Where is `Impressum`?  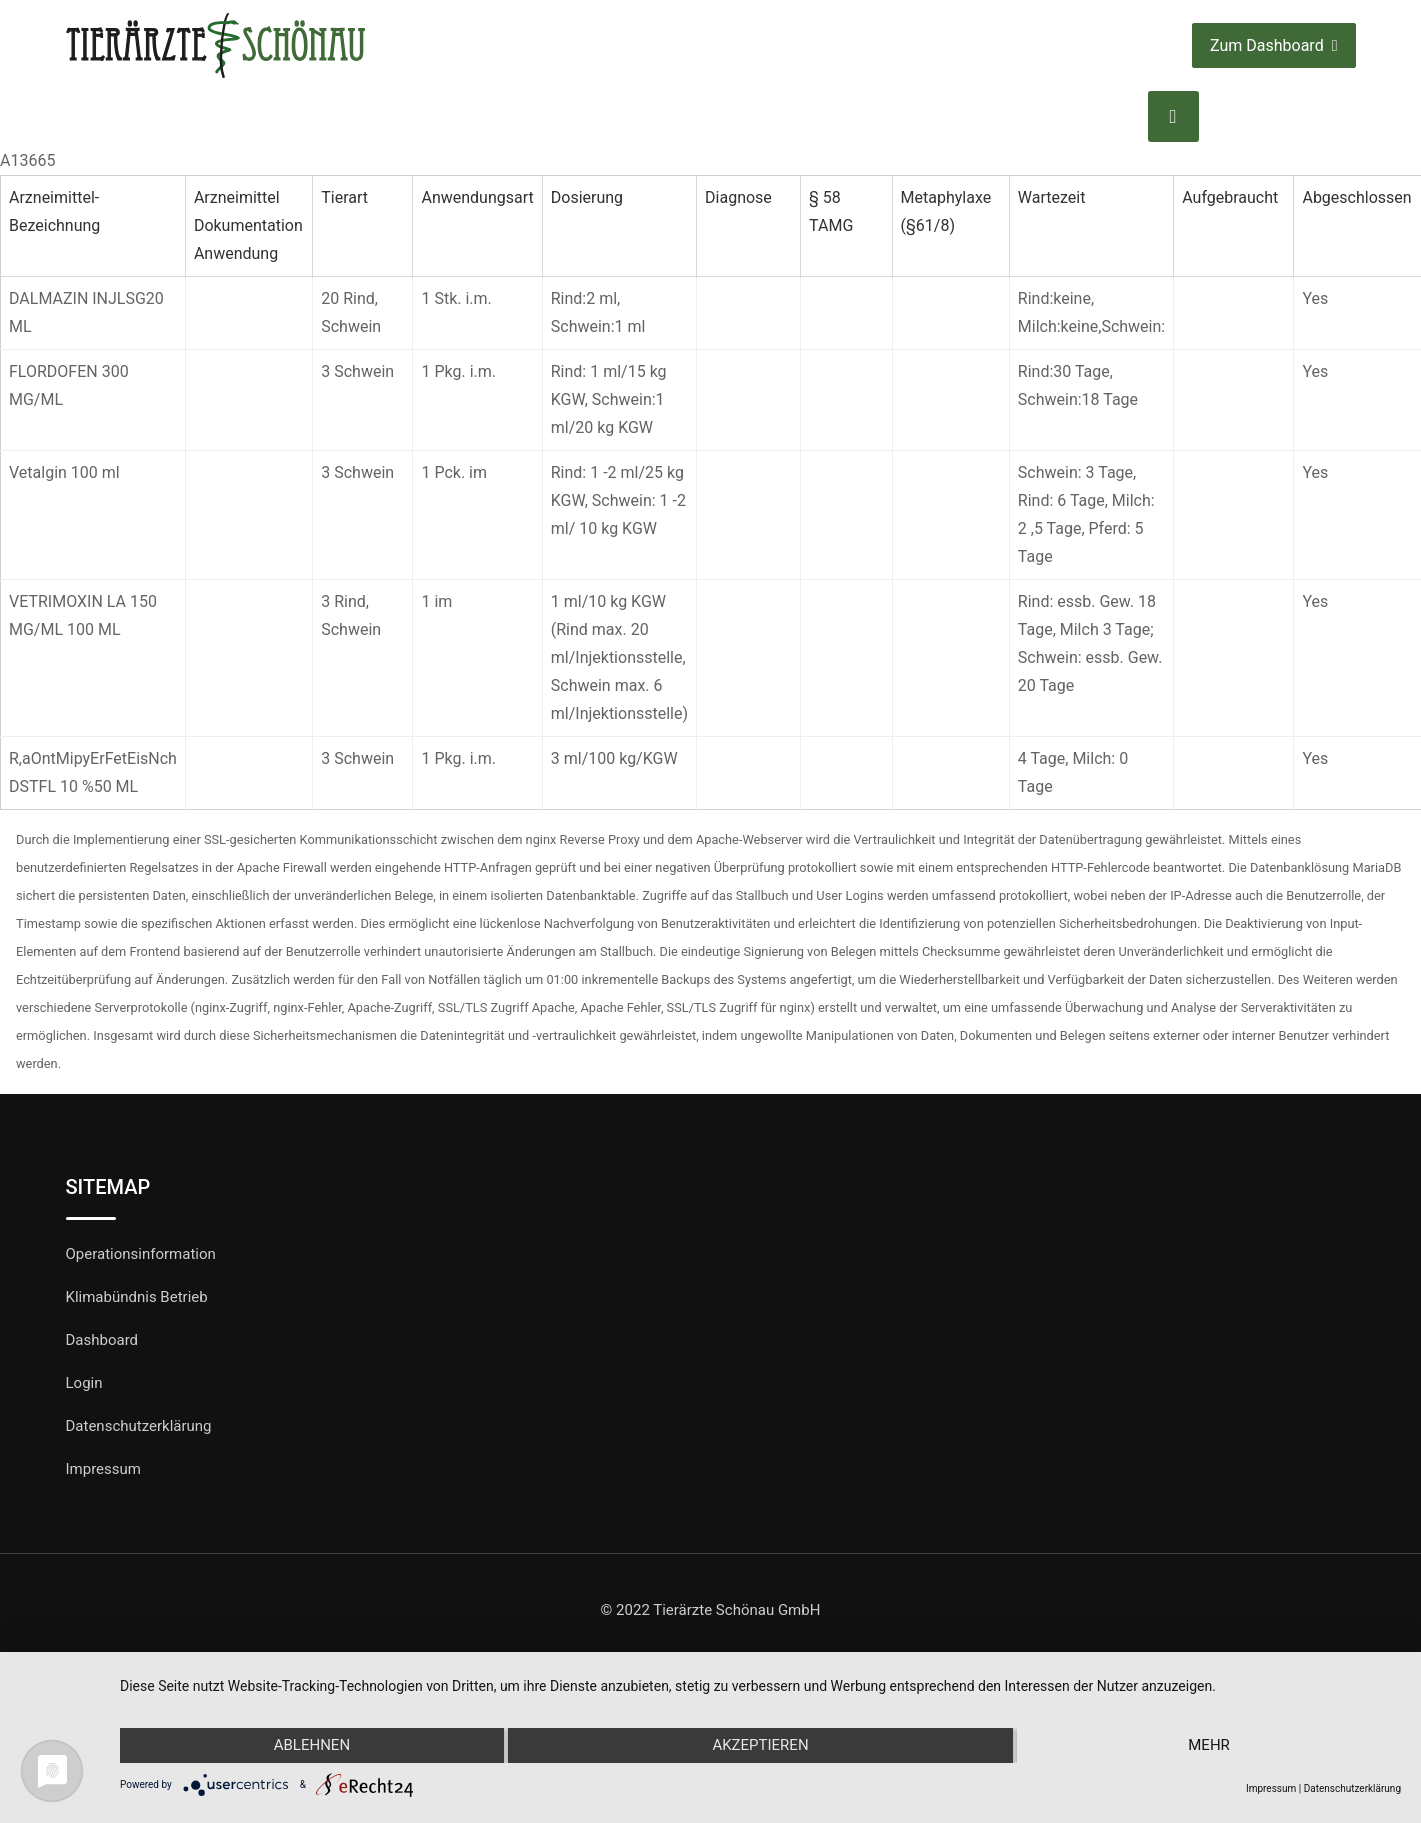 Impressum is located at coordinates (103, 1469).